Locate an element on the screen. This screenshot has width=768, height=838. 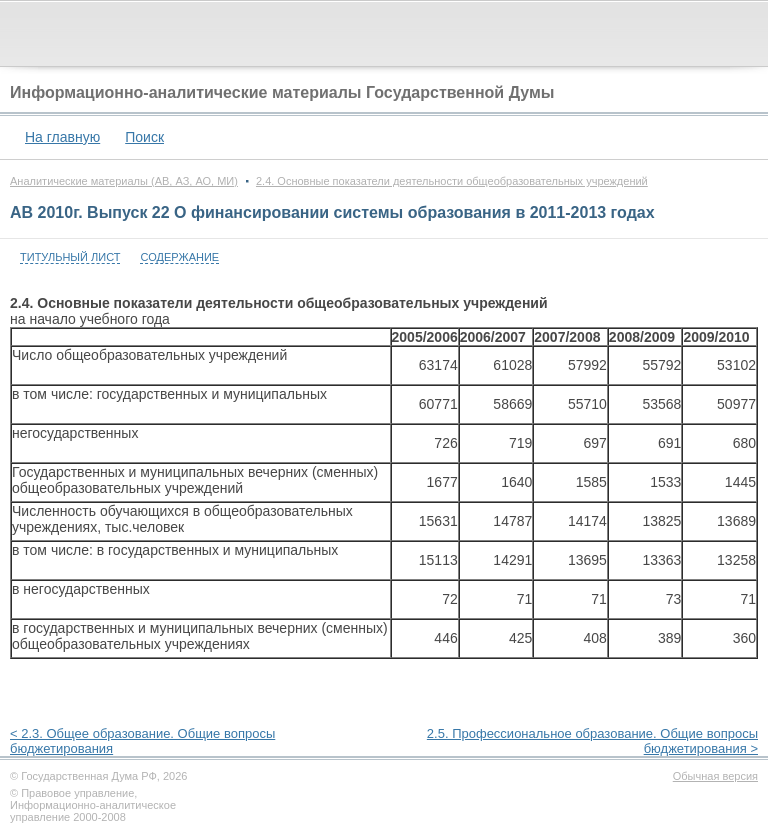
2.5. Профессиональное образование. Общие вопросы бюджетирования > is located at coordinates (592, 741).